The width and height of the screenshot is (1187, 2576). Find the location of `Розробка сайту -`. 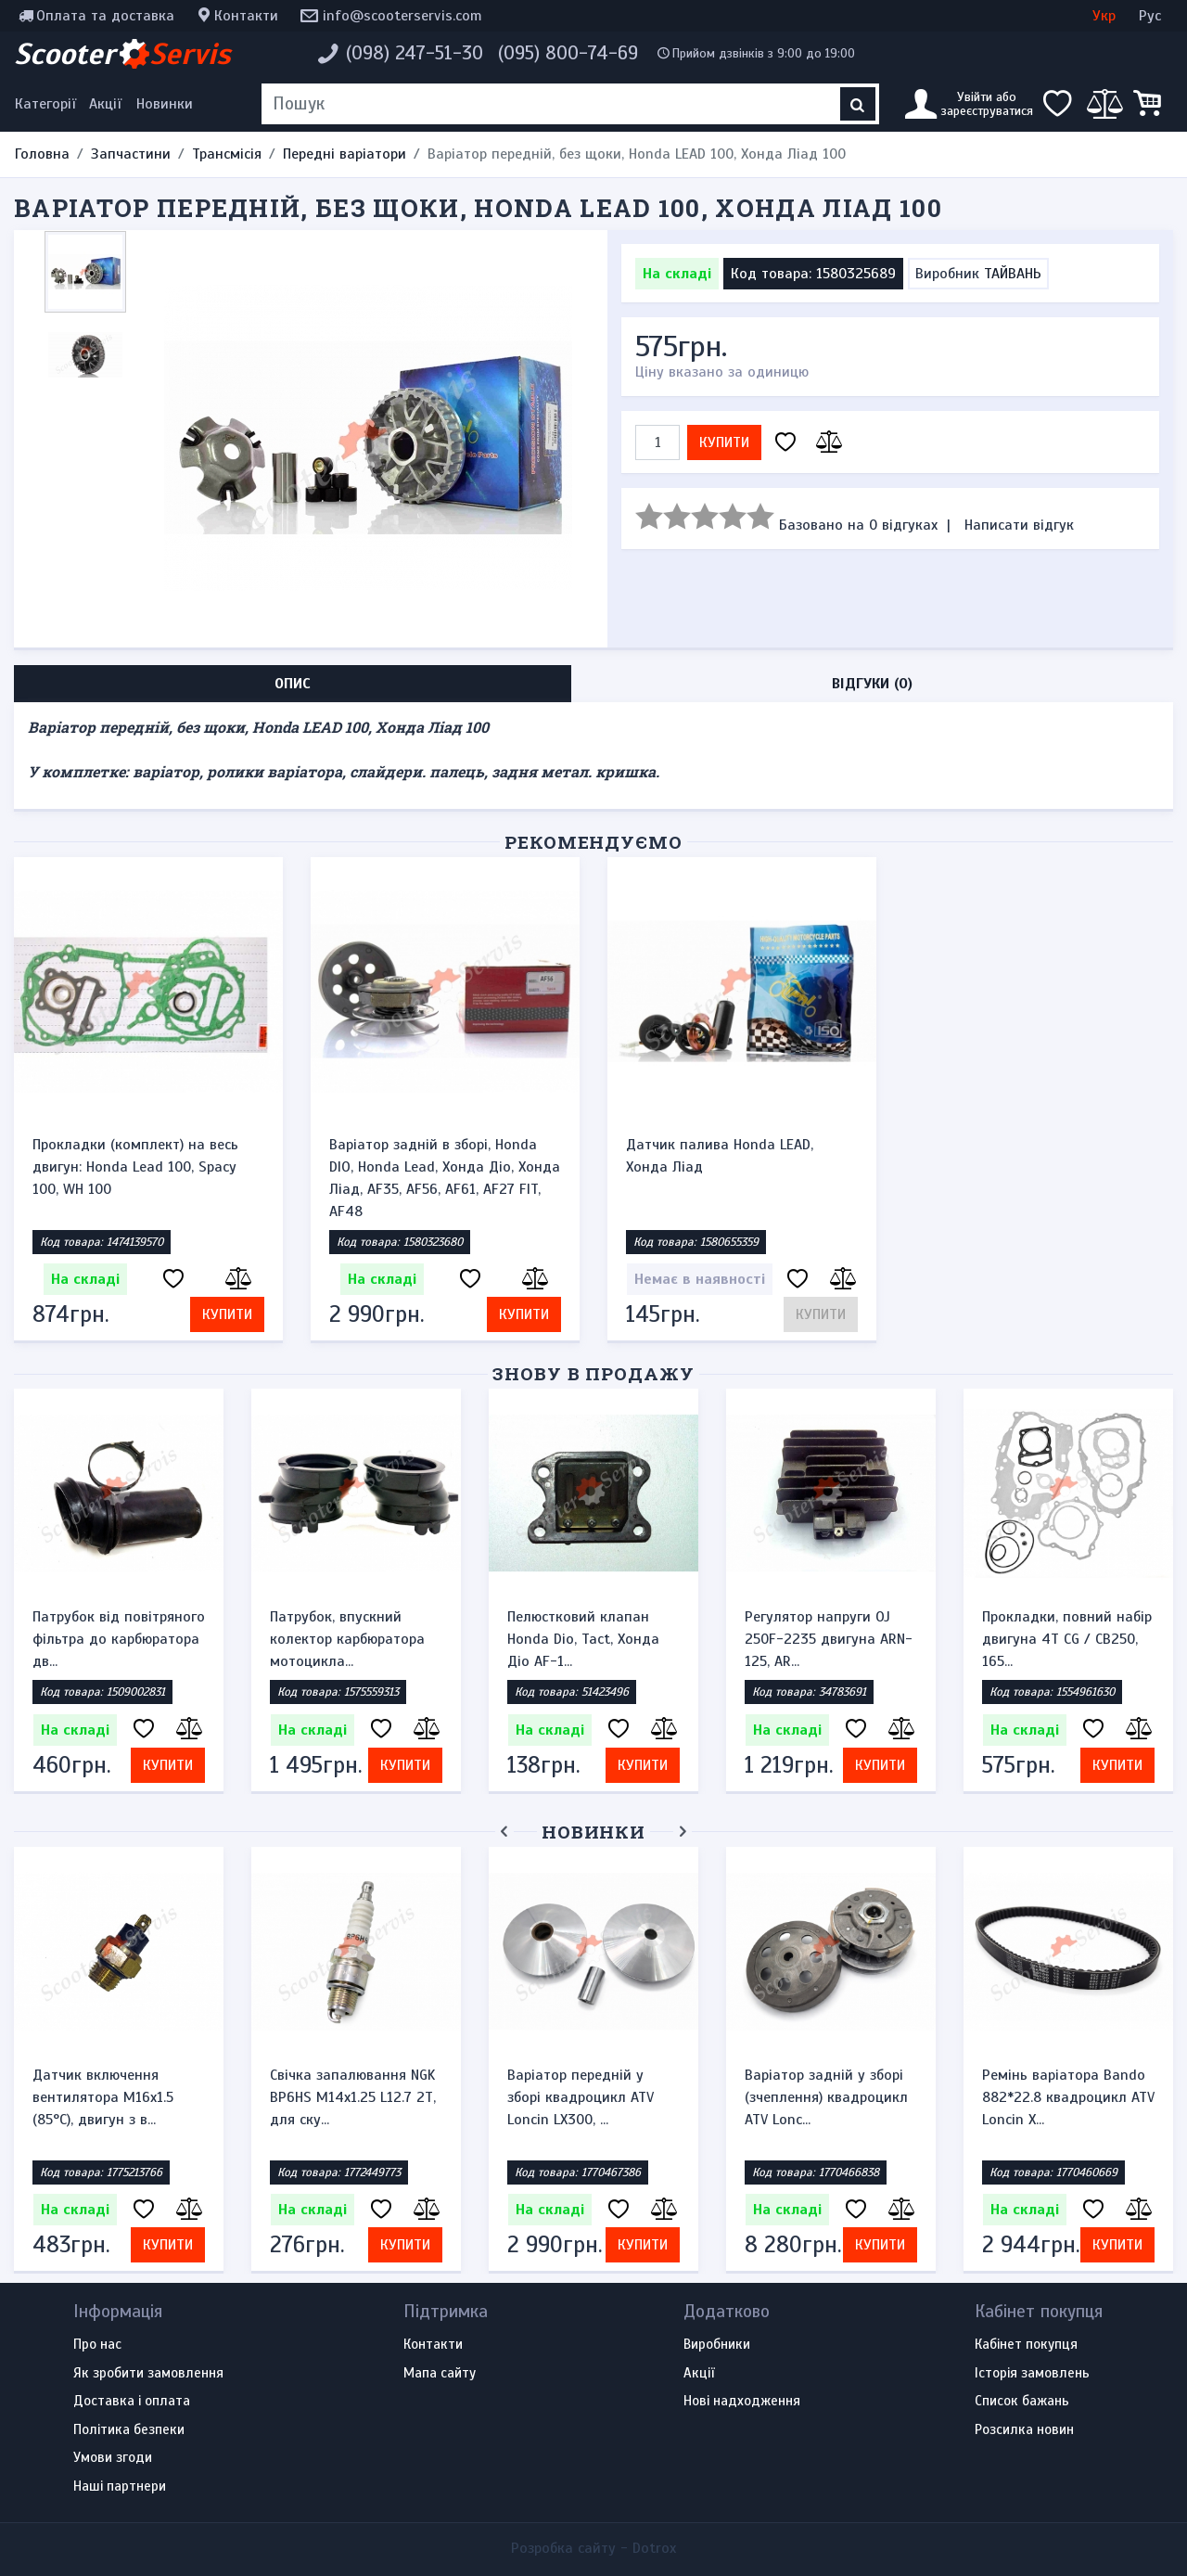

Розробка сайту - is located at coordinates (593, 2548).